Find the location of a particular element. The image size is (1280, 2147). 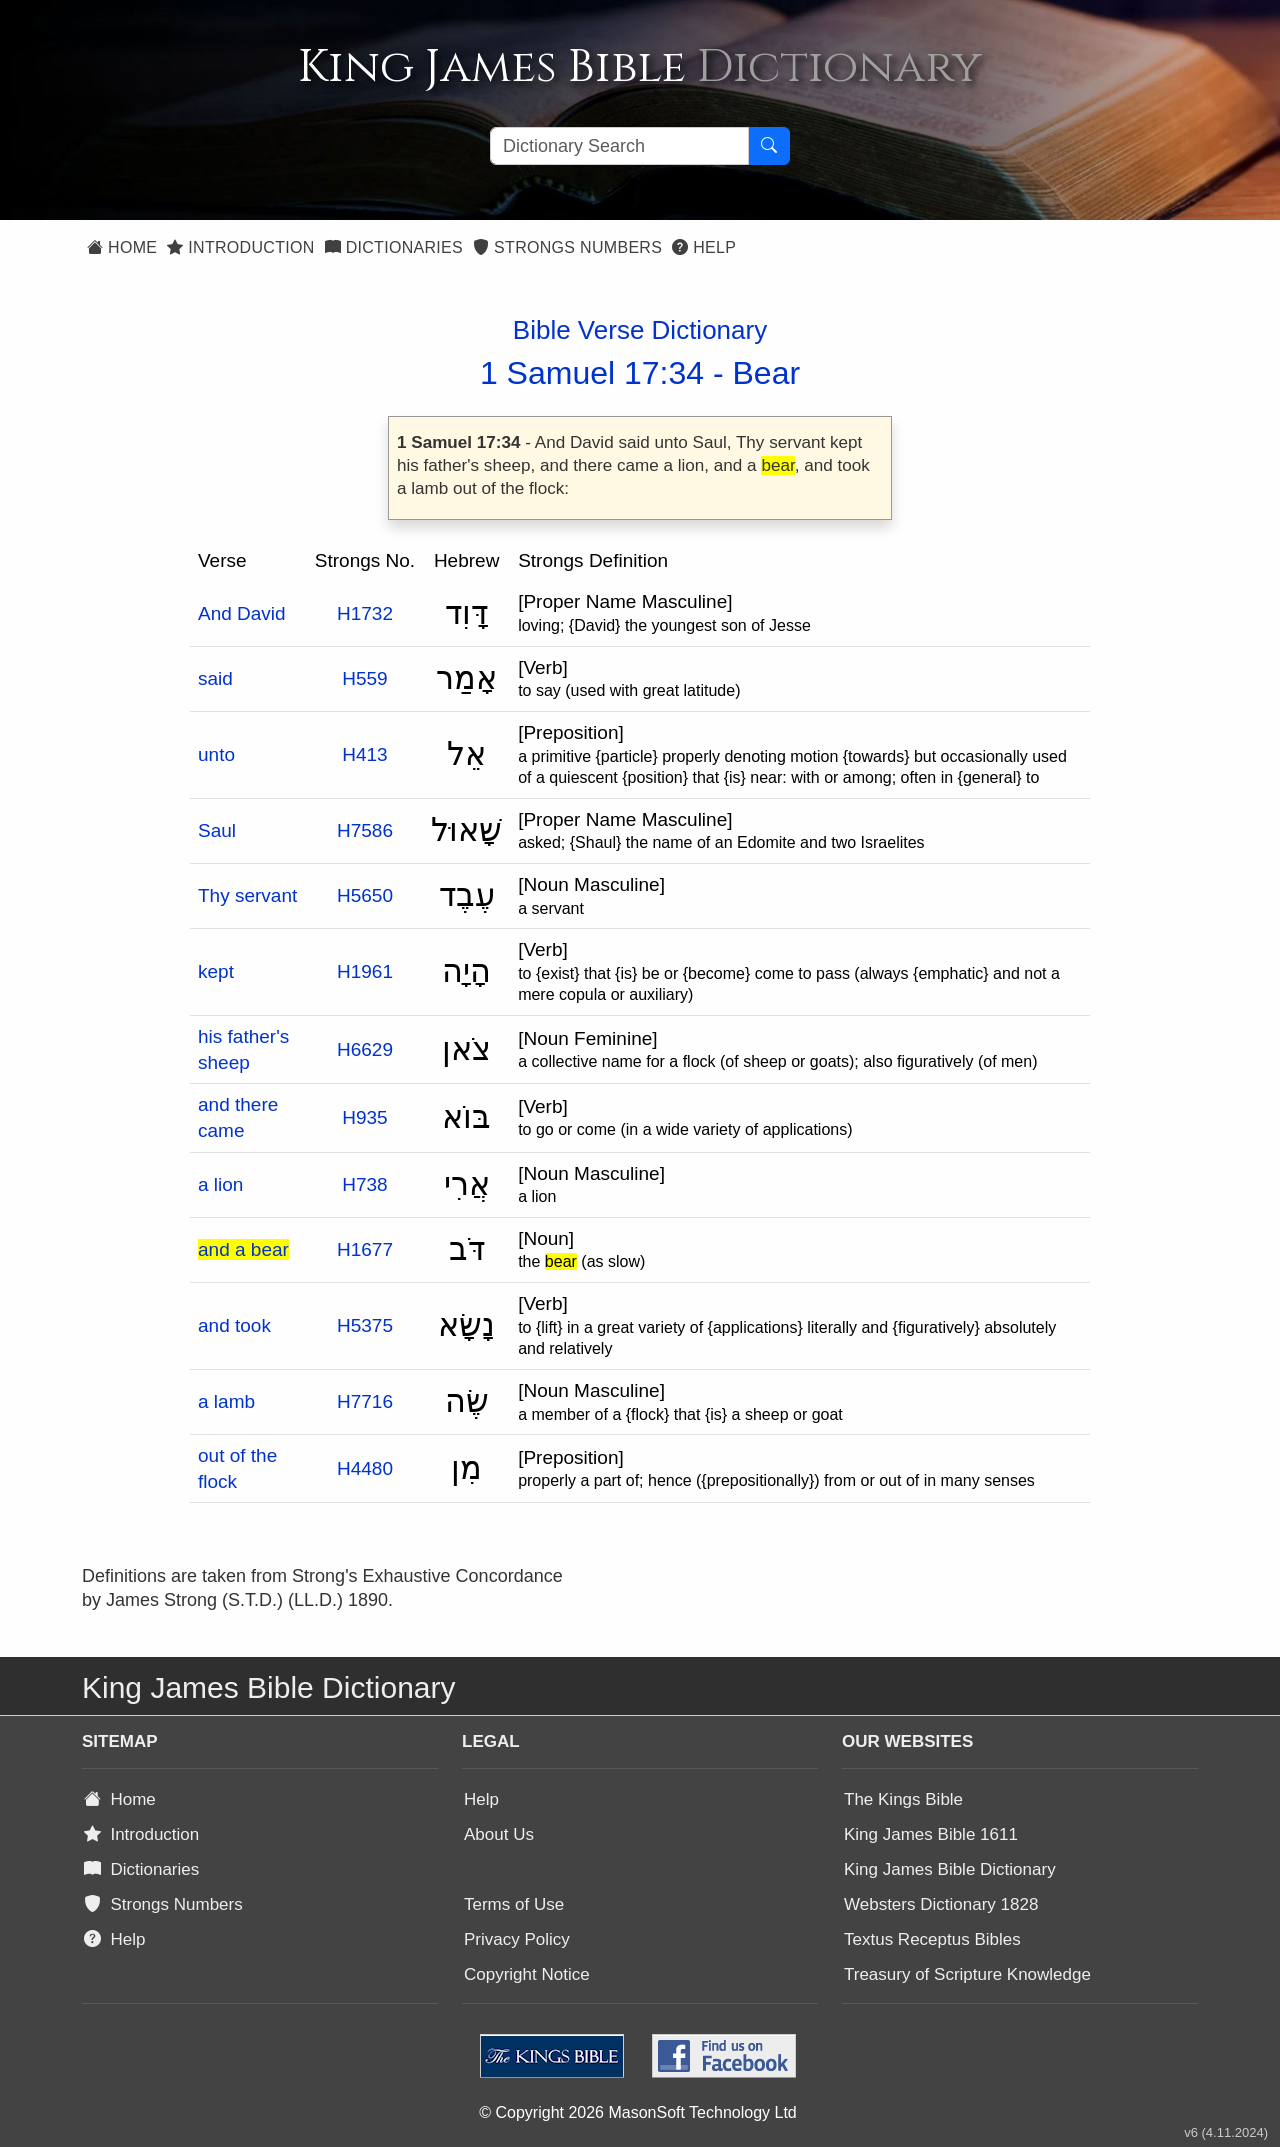

unto is located at coordinates (216, 754).